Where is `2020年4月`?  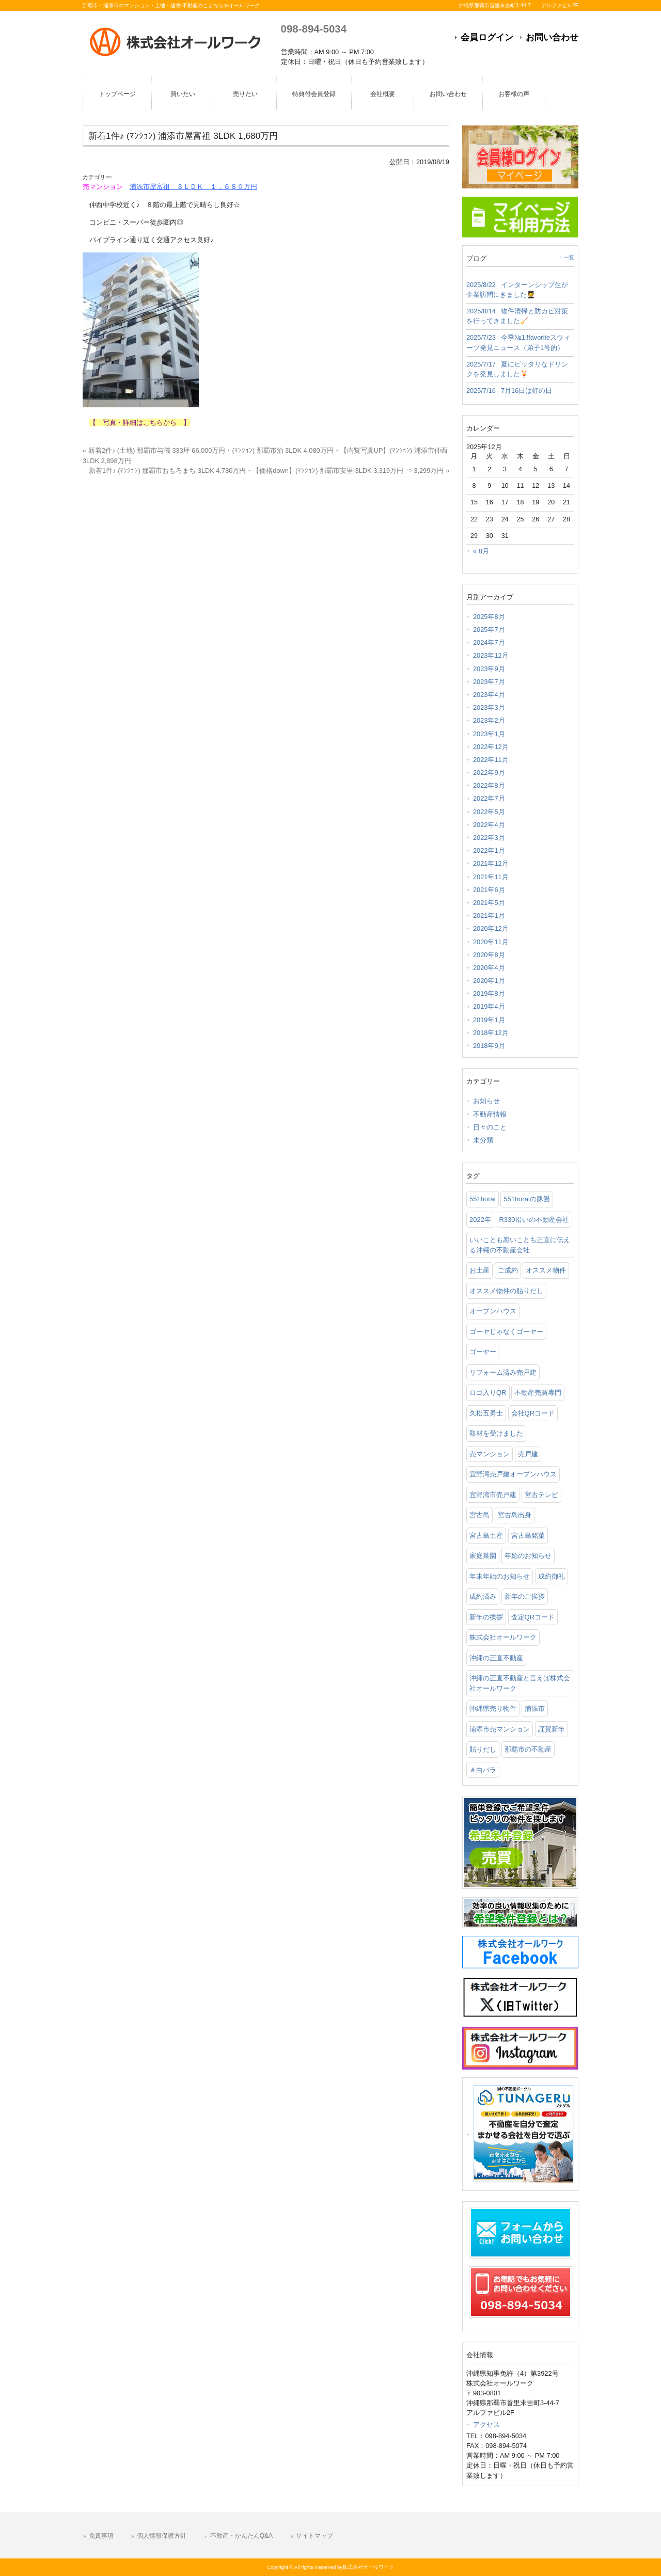
2020年4月 is located at coordinates (489, 968).